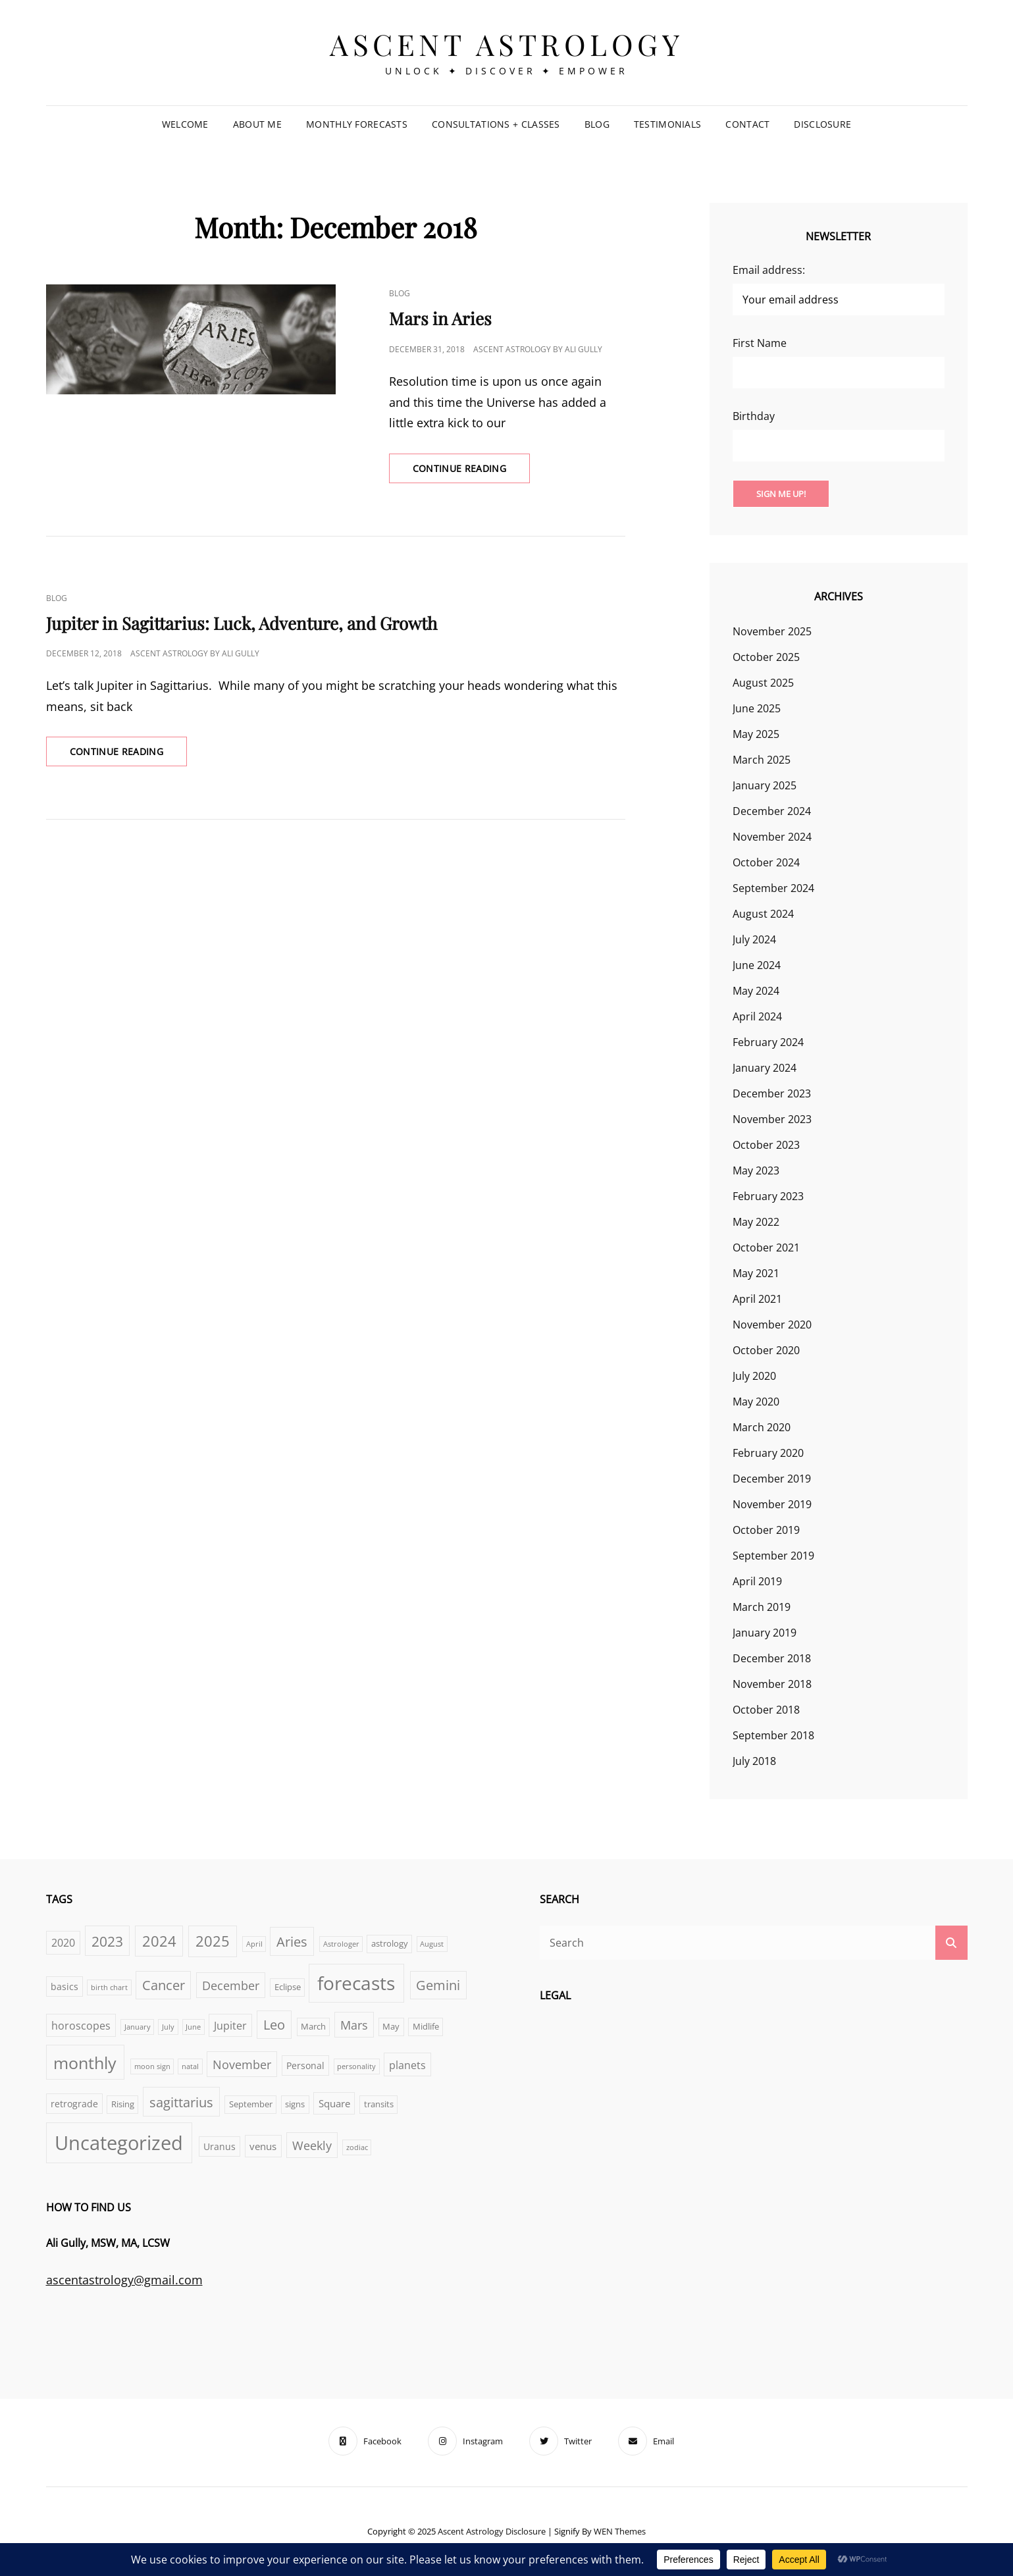 This screenshot has width=1013, height=2576. I want to click on Mars [Mars (8 items)], so click(354, 2025).